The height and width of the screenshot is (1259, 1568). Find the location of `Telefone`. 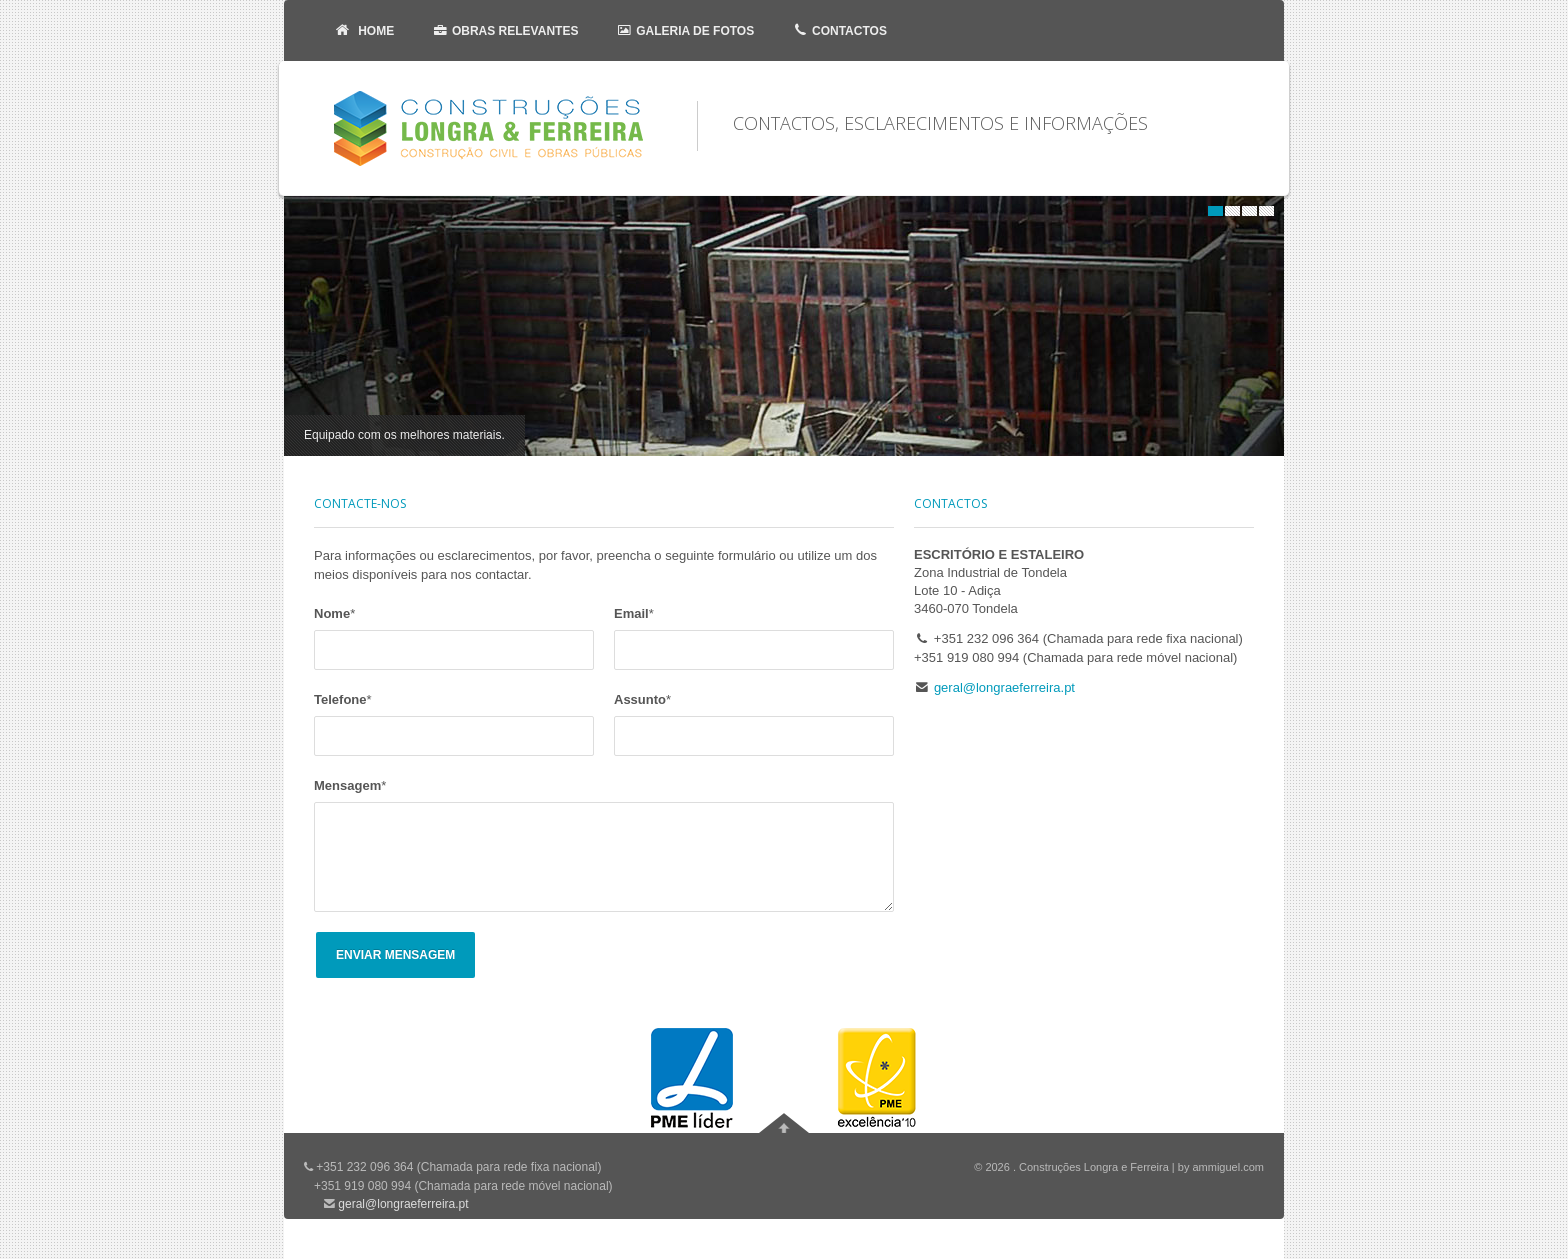

Telefone is located at coordinates (343, 699).